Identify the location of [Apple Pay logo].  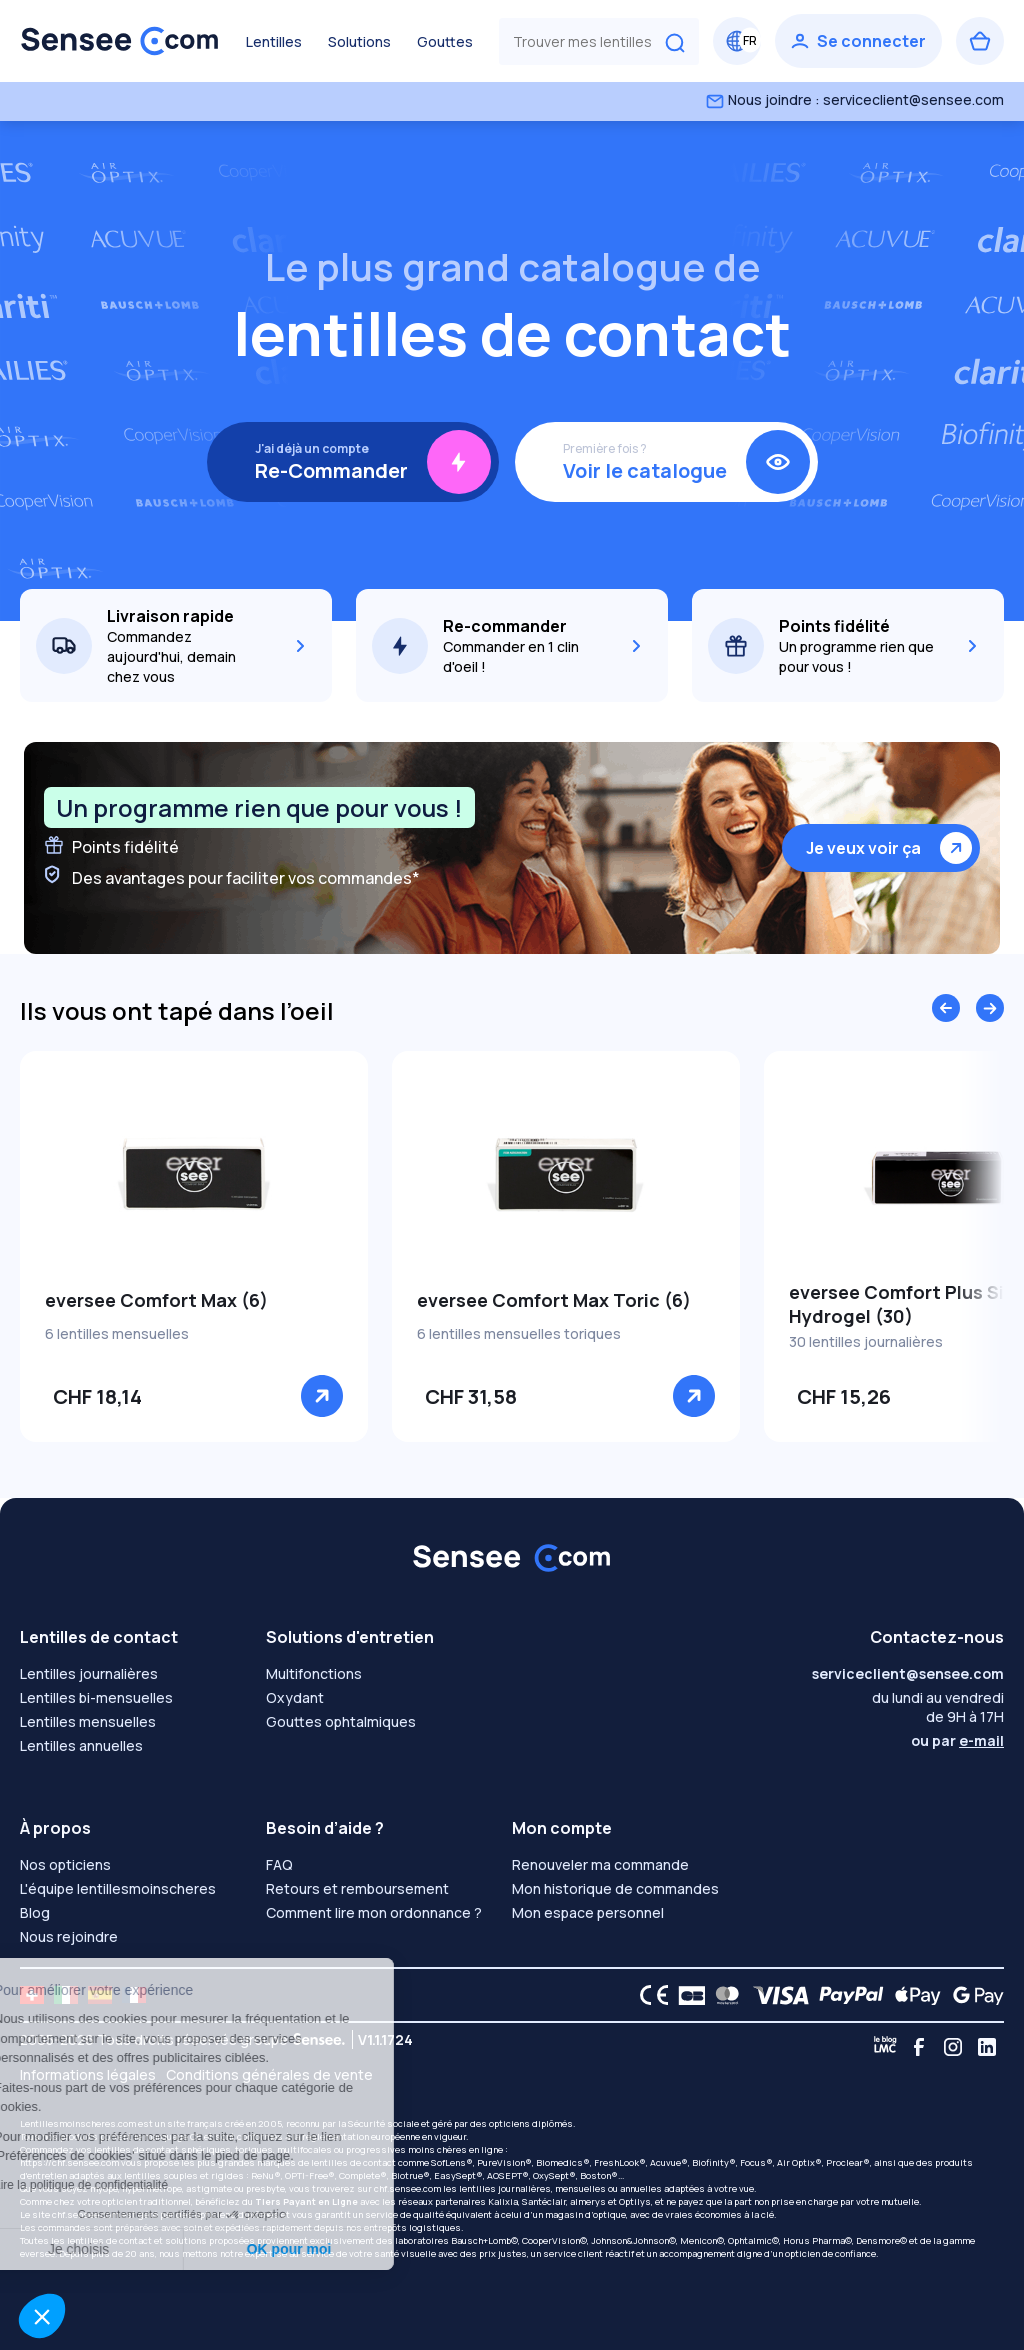
(912, 1995).